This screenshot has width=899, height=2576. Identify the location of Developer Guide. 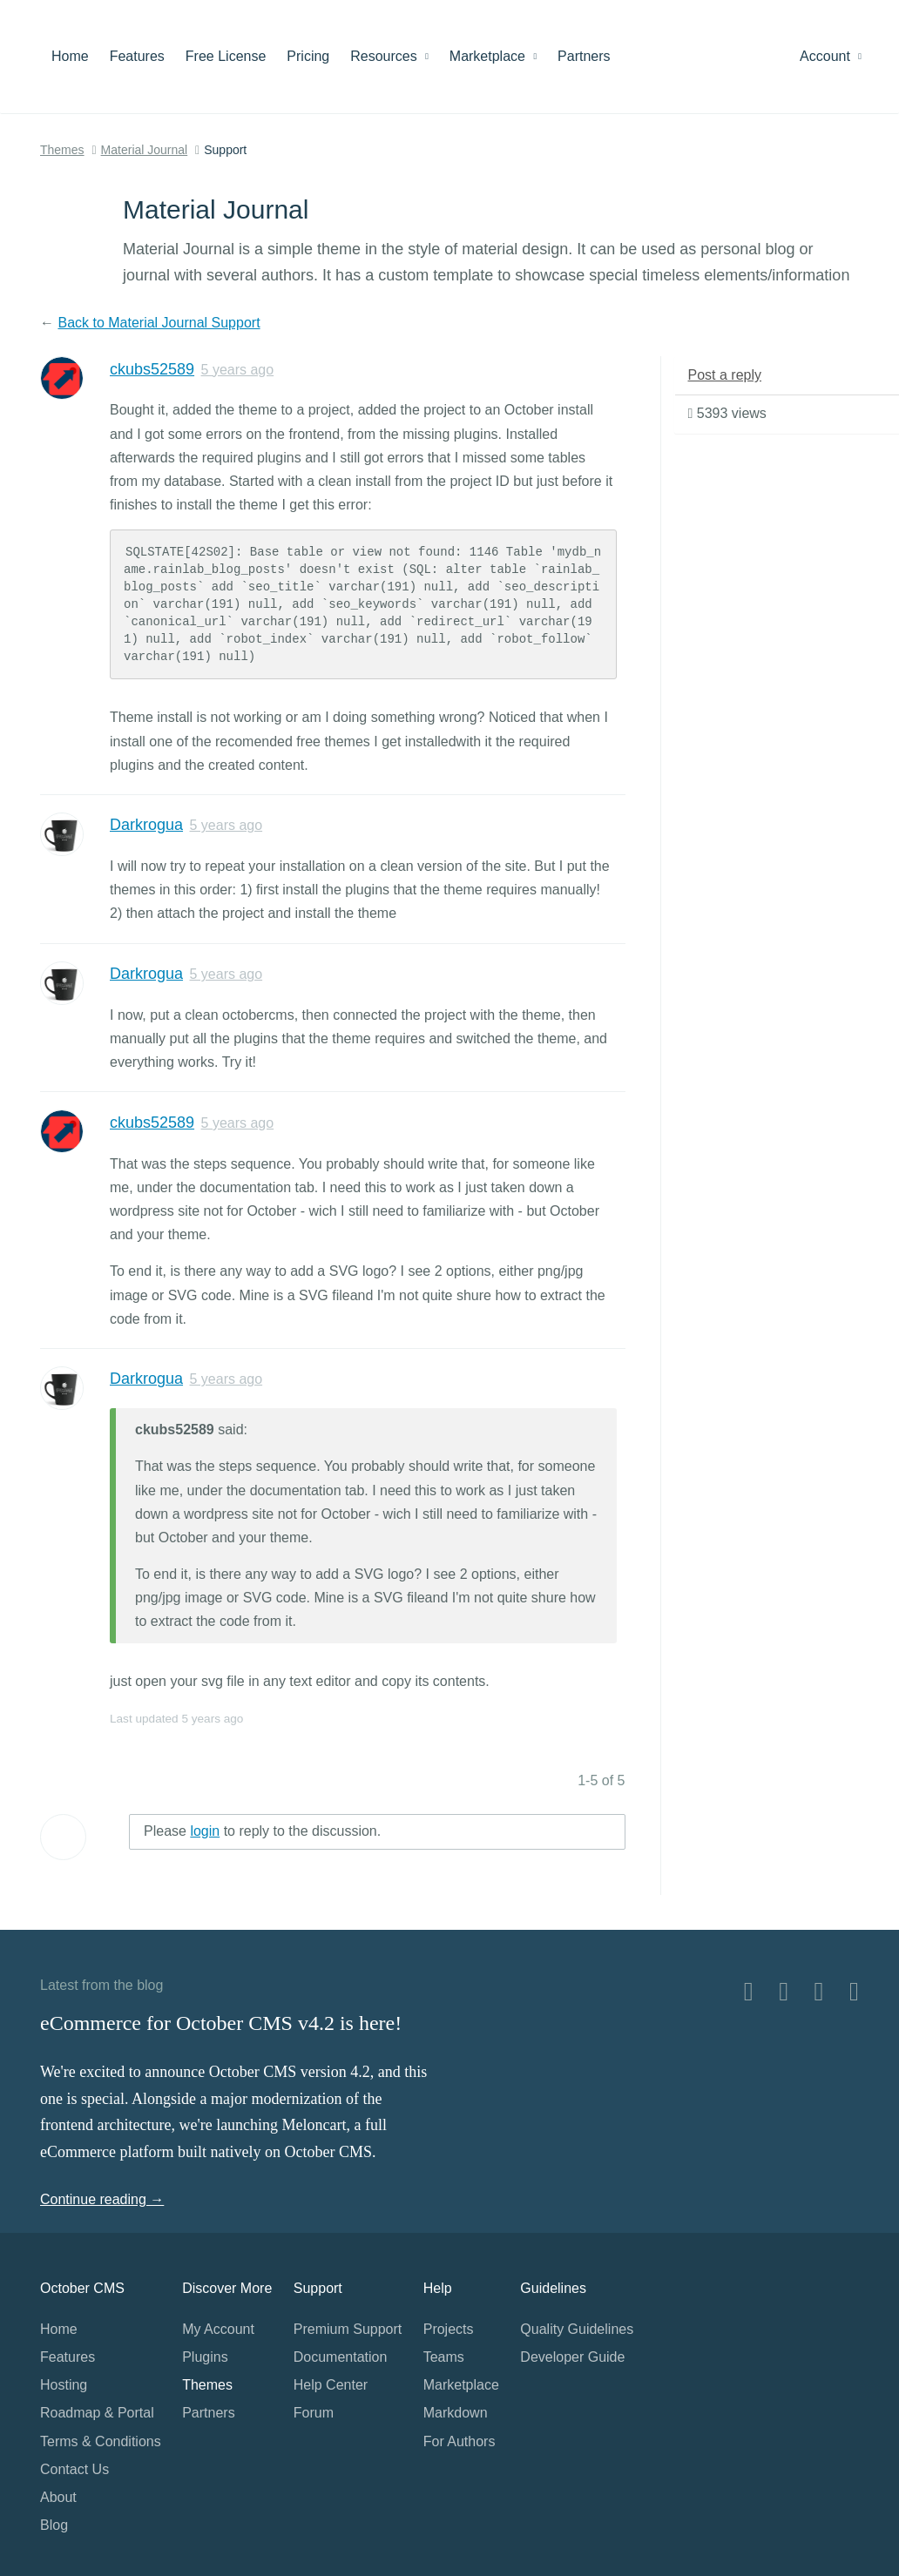
(572, 2357).